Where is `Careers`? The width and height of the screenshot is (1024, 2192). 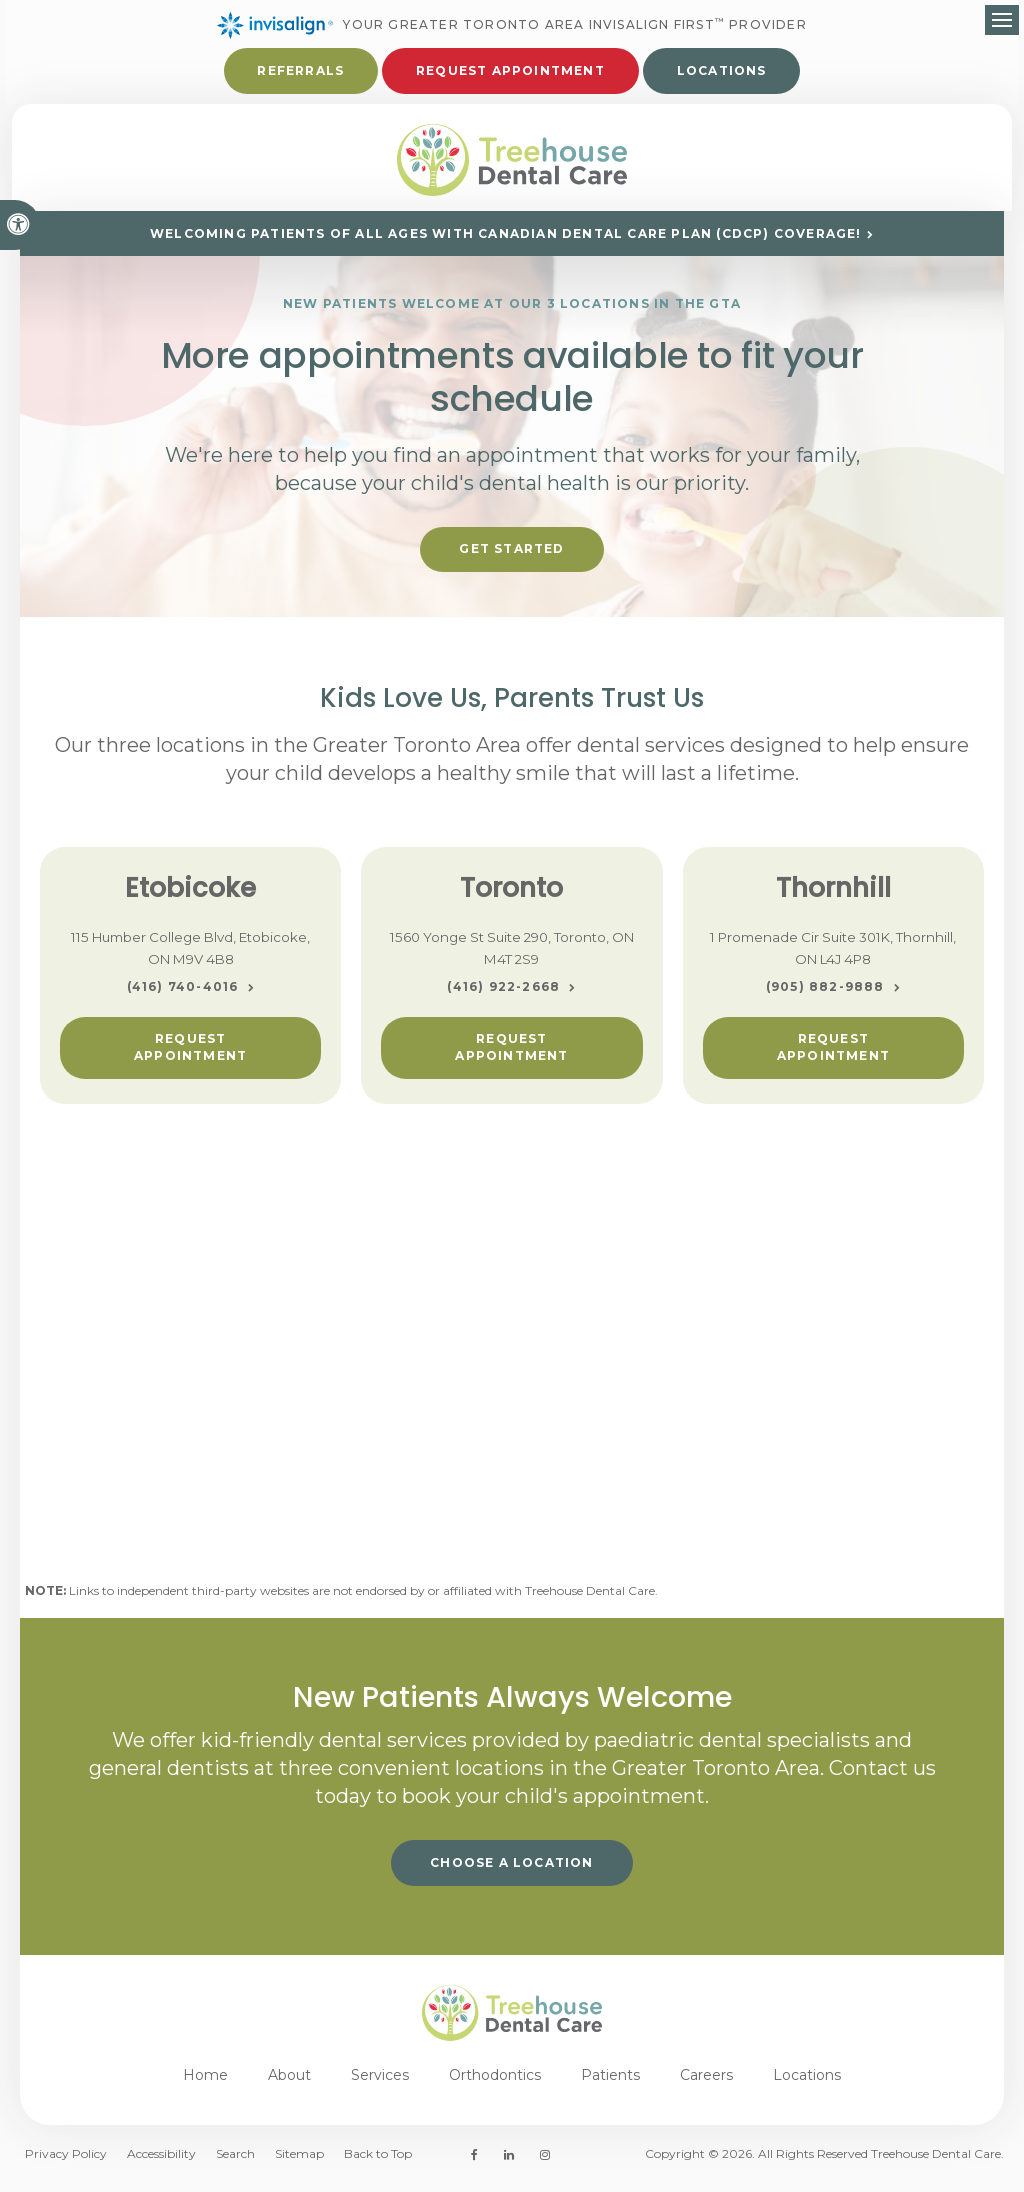 Careers is located at coordinates (706, 2083).